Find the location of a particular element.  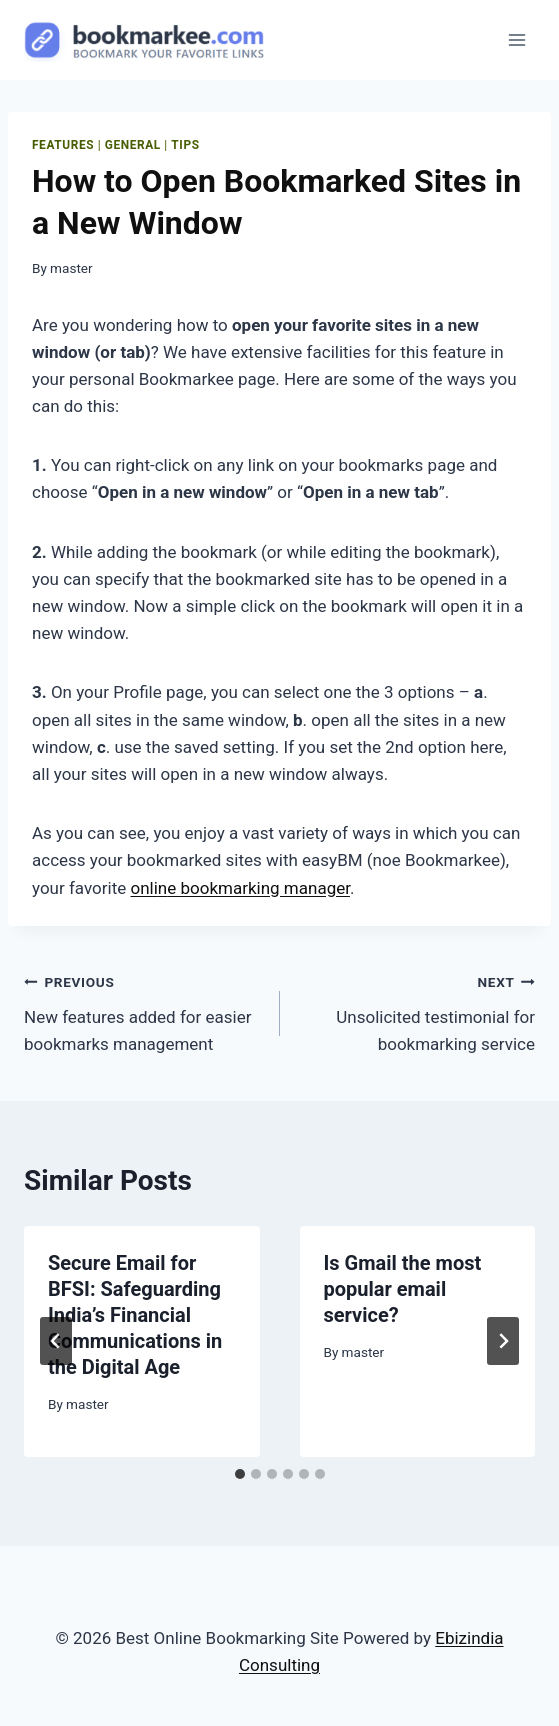

n [undefined (opens in a new tab)] is located at coordinates (162, 888).